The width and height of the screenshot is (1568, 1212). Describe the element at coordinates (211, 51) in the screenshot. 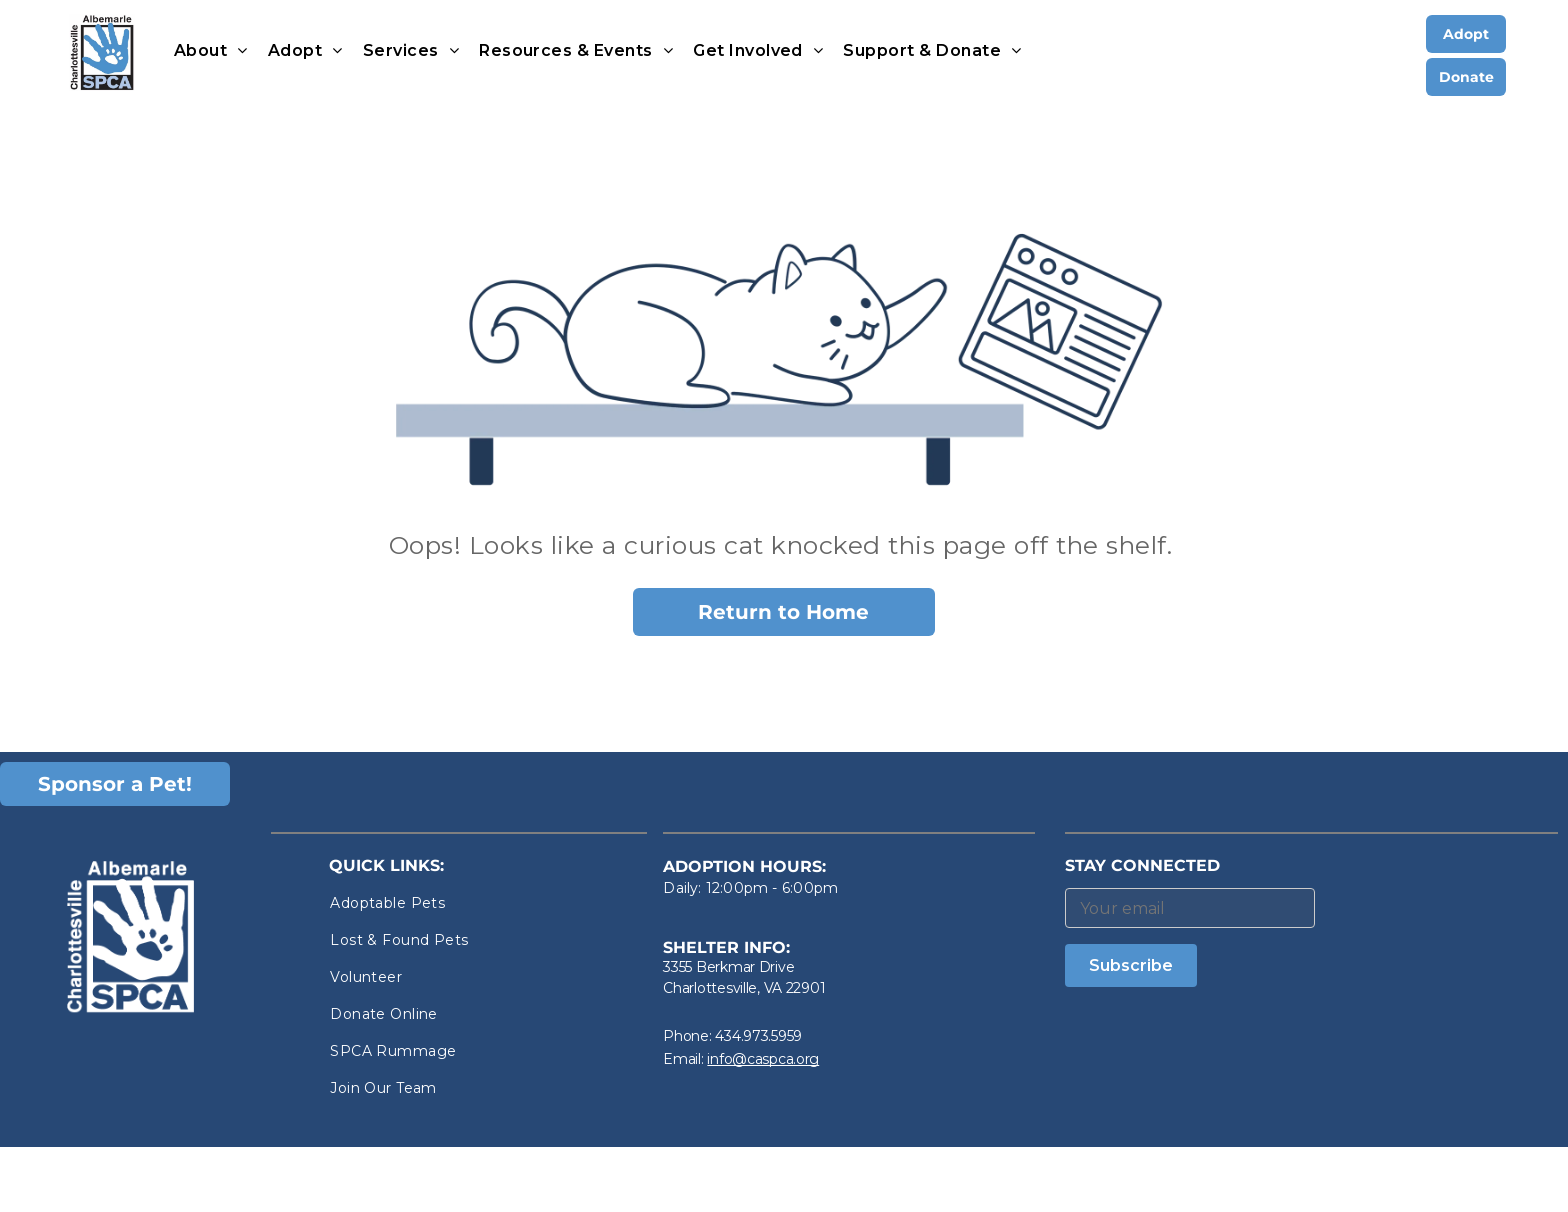

I see `[menuitem]` at that location.